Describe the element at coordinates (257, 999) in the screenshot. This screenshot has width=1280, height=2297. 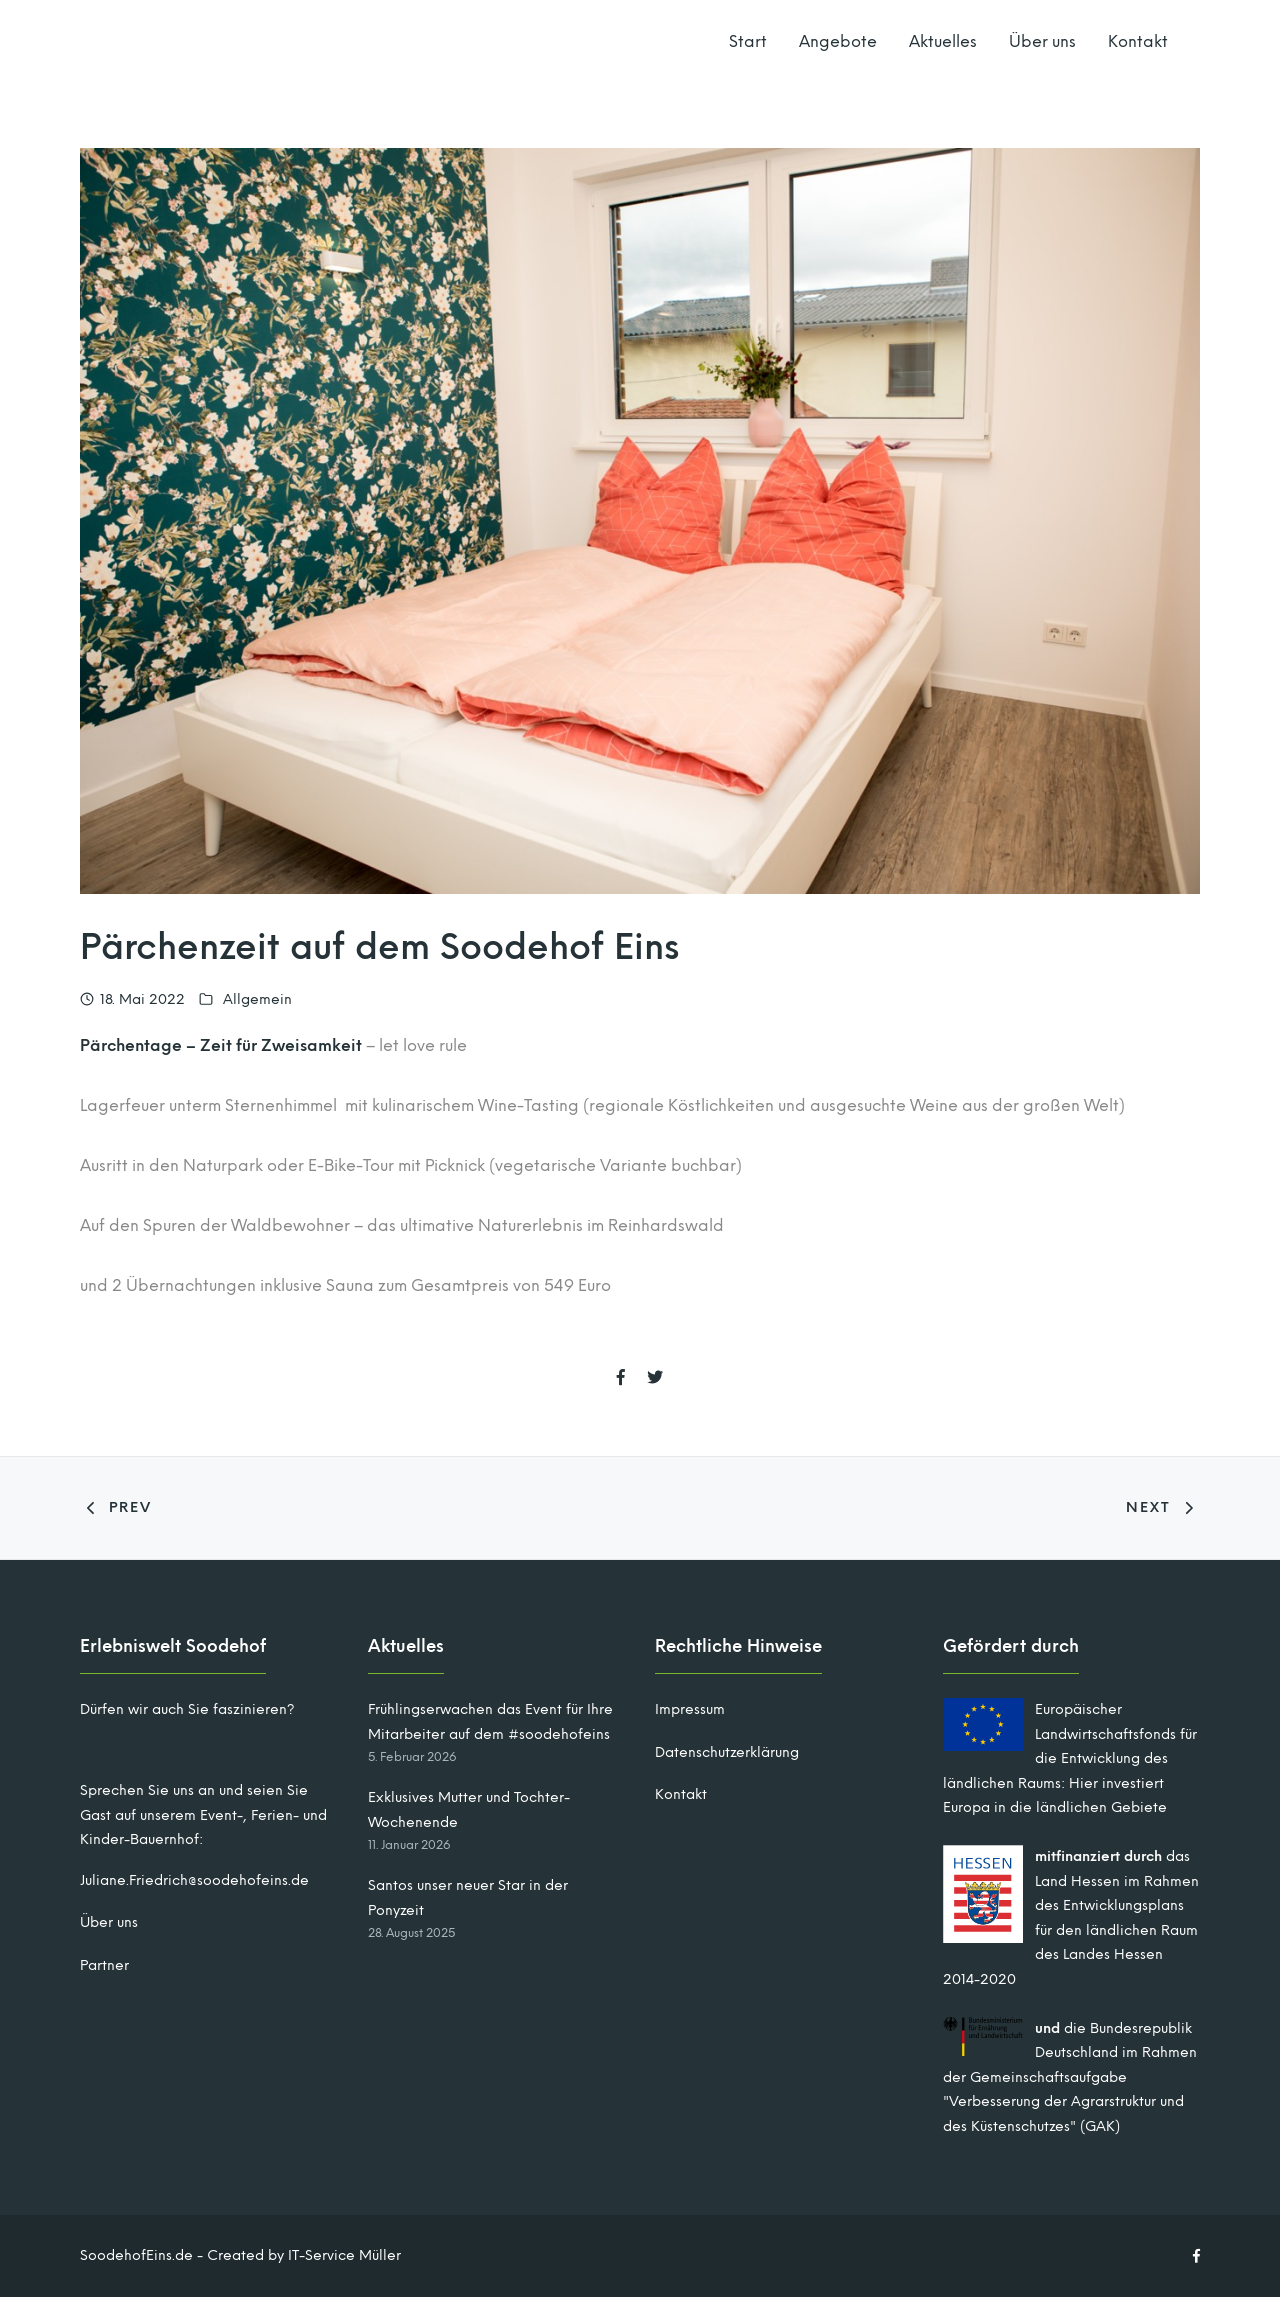
I see `Allgemein` at that location.